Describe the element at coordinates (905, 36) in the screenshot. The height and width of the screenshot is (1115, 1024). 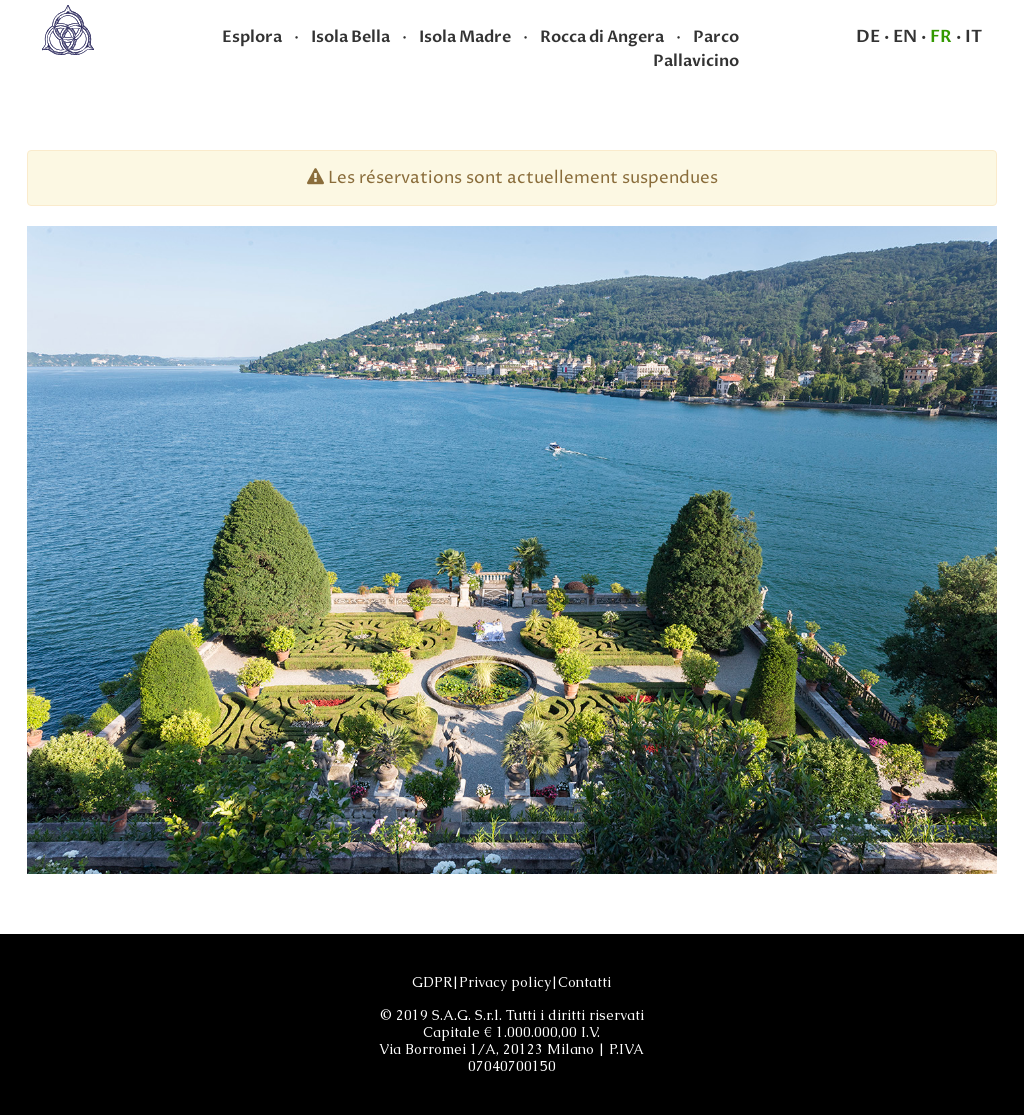
I see `EN` at that location.